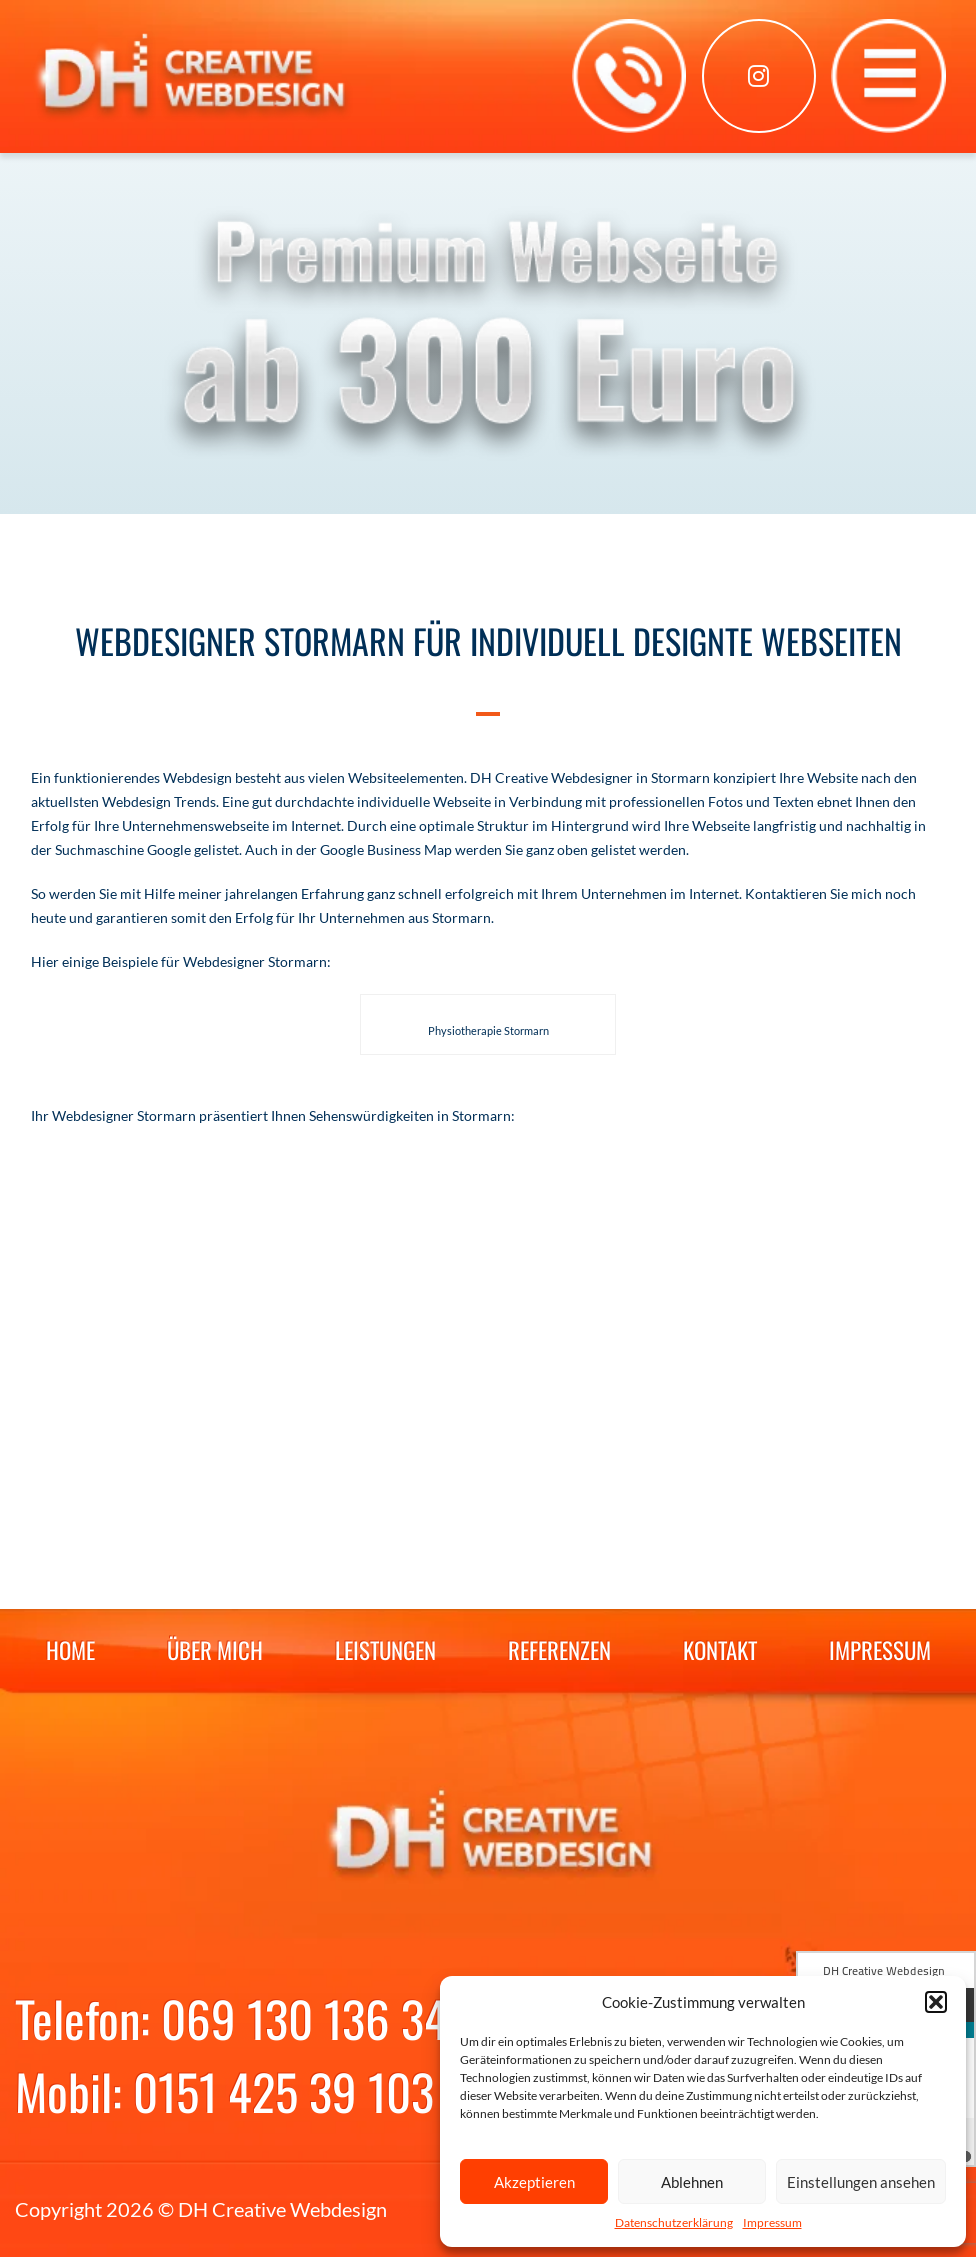 The height and width of the screenshot is (2257, 976). I want to click on Kontakt, so click(720, 1650).